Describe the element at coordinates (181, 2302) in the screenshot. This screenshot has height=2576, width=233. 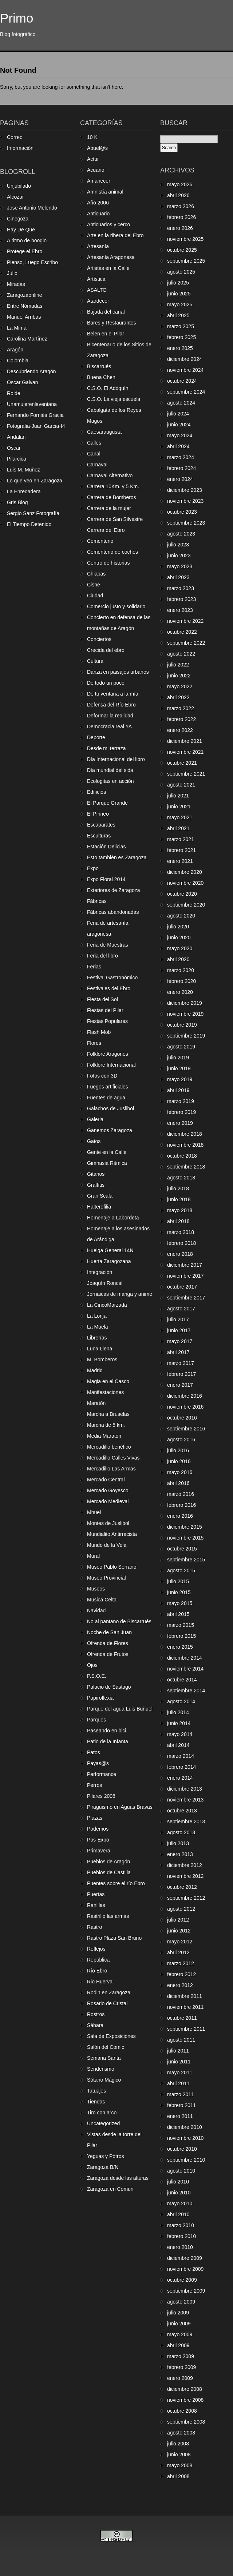
I see `agosto 2009` at that location.